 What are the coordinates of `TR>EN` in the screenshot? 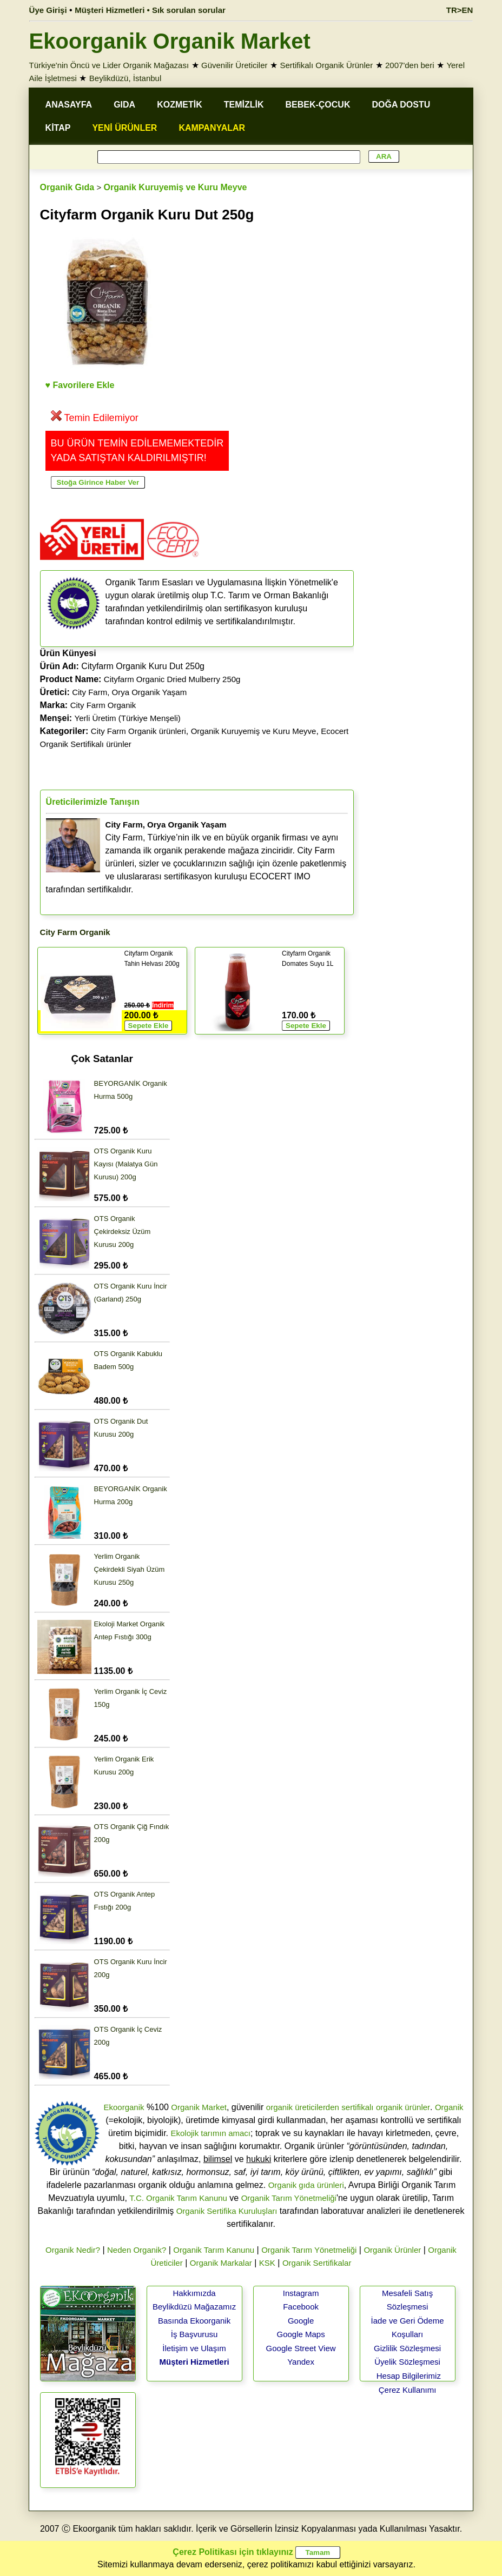 It's located at (459, 10).